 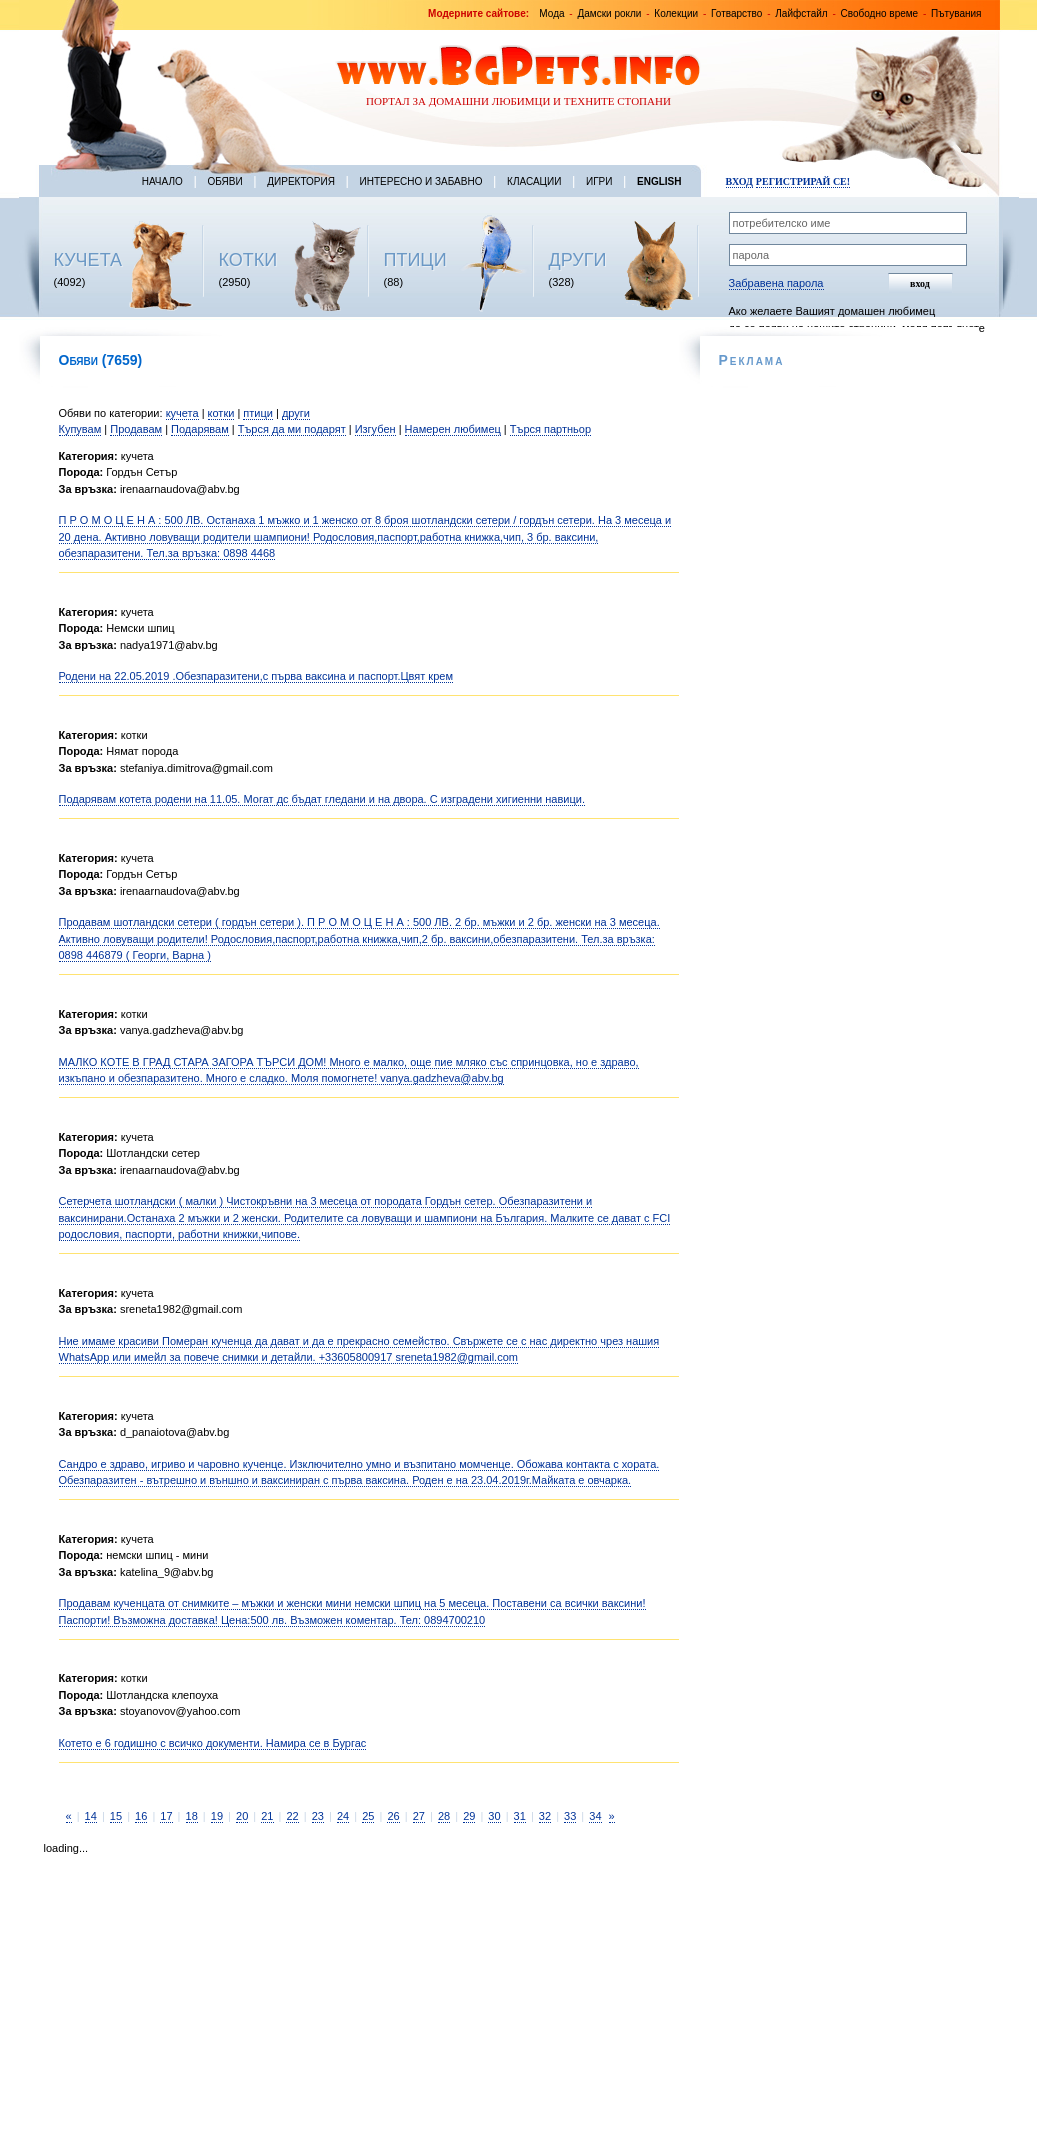 I want to click on 16, so click(x=141, y=1816).